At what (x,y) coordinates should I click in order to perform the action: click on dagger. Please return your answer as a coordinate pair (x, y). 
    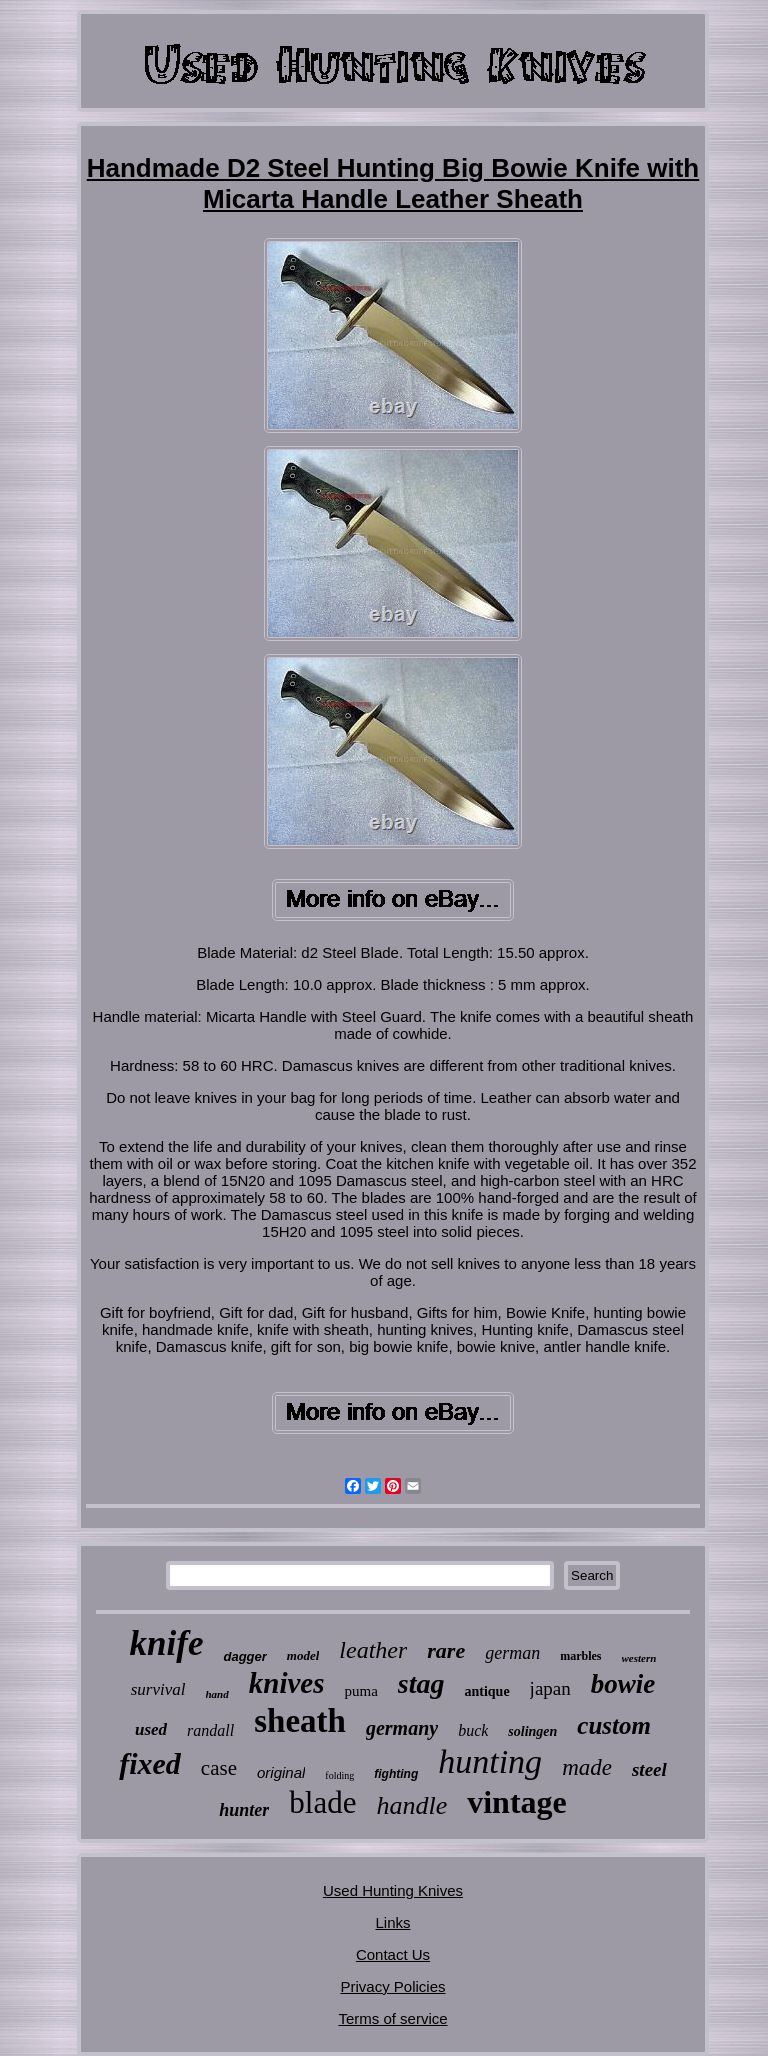
    Looking at the image, I should click on (244, 1656).